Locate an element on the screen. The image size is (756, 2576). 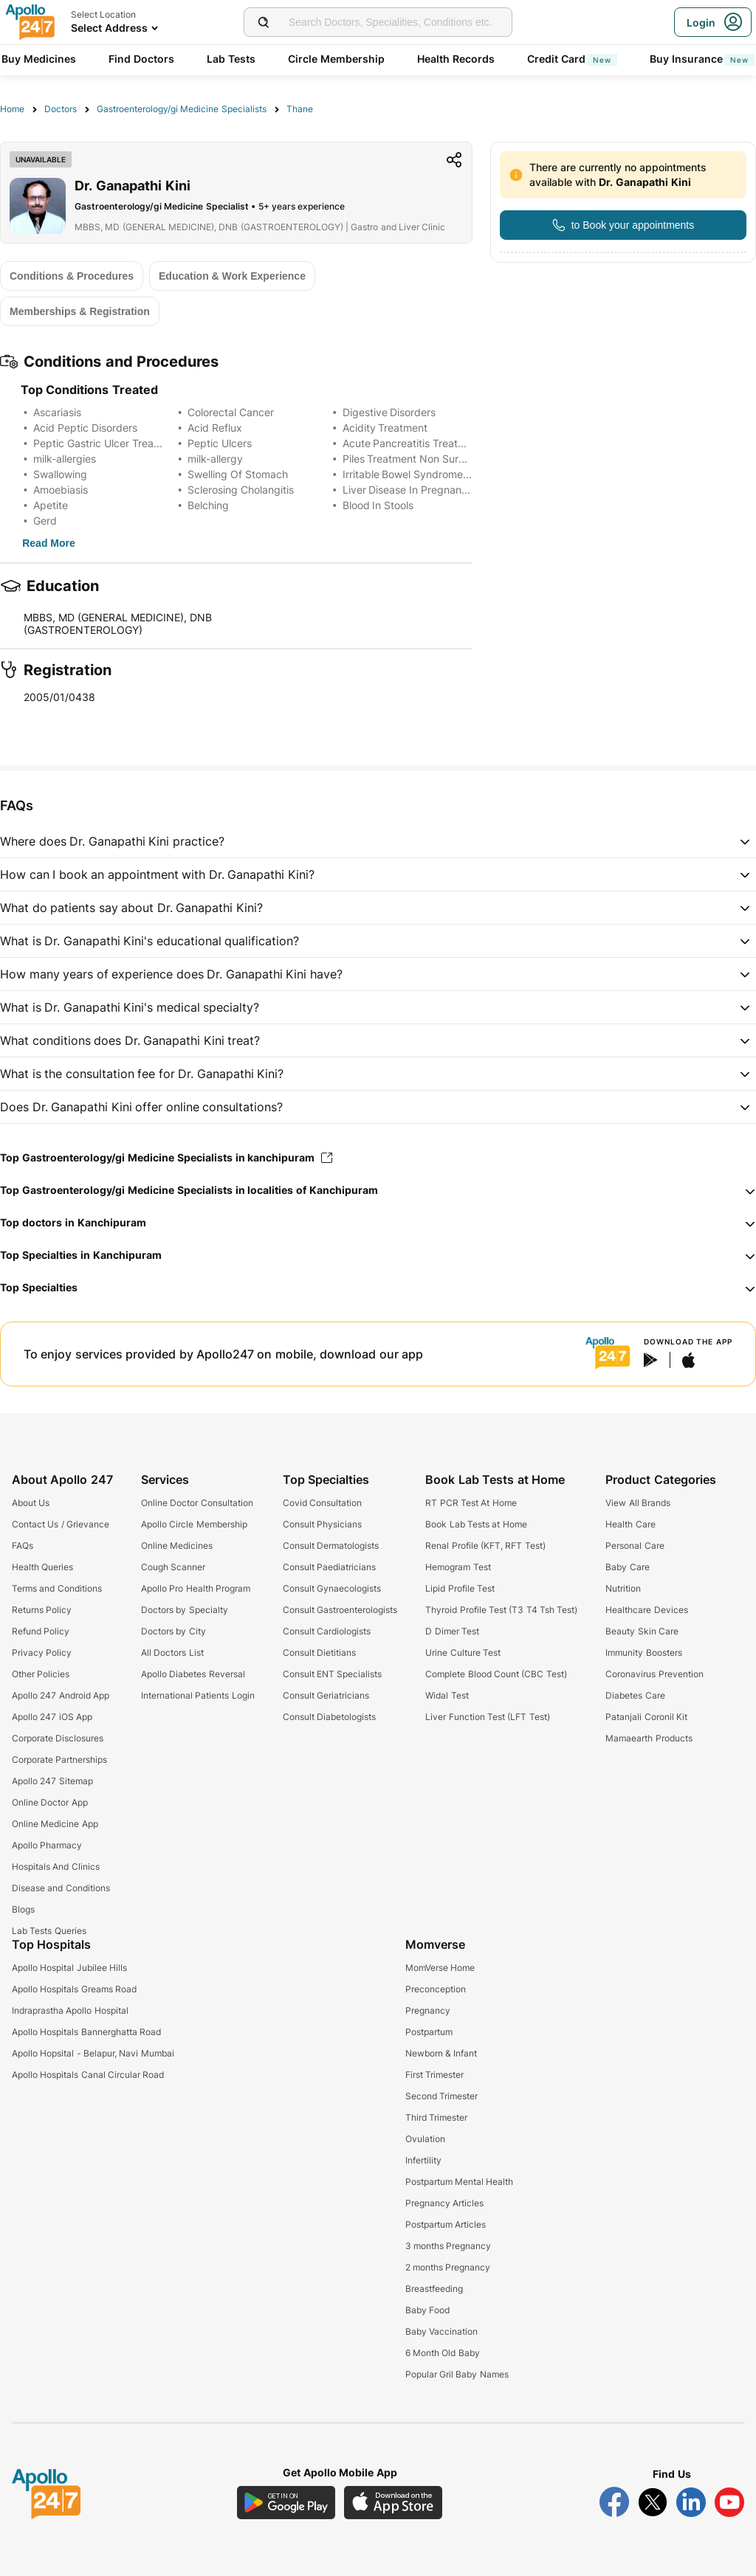
[Follow Apollo 247 on LinkedIn] is located at coordinates (691, 2502).